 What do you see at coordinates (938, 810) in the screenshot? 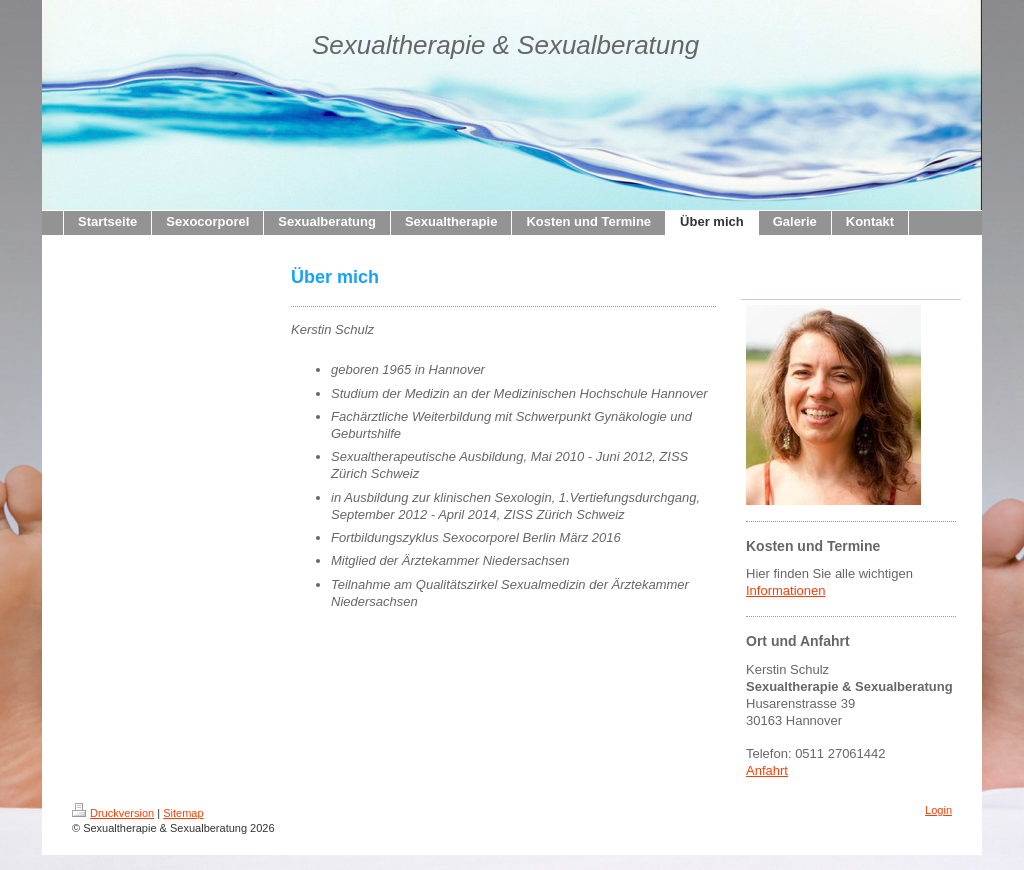
I see `Login` at bounding box center [938, 810].